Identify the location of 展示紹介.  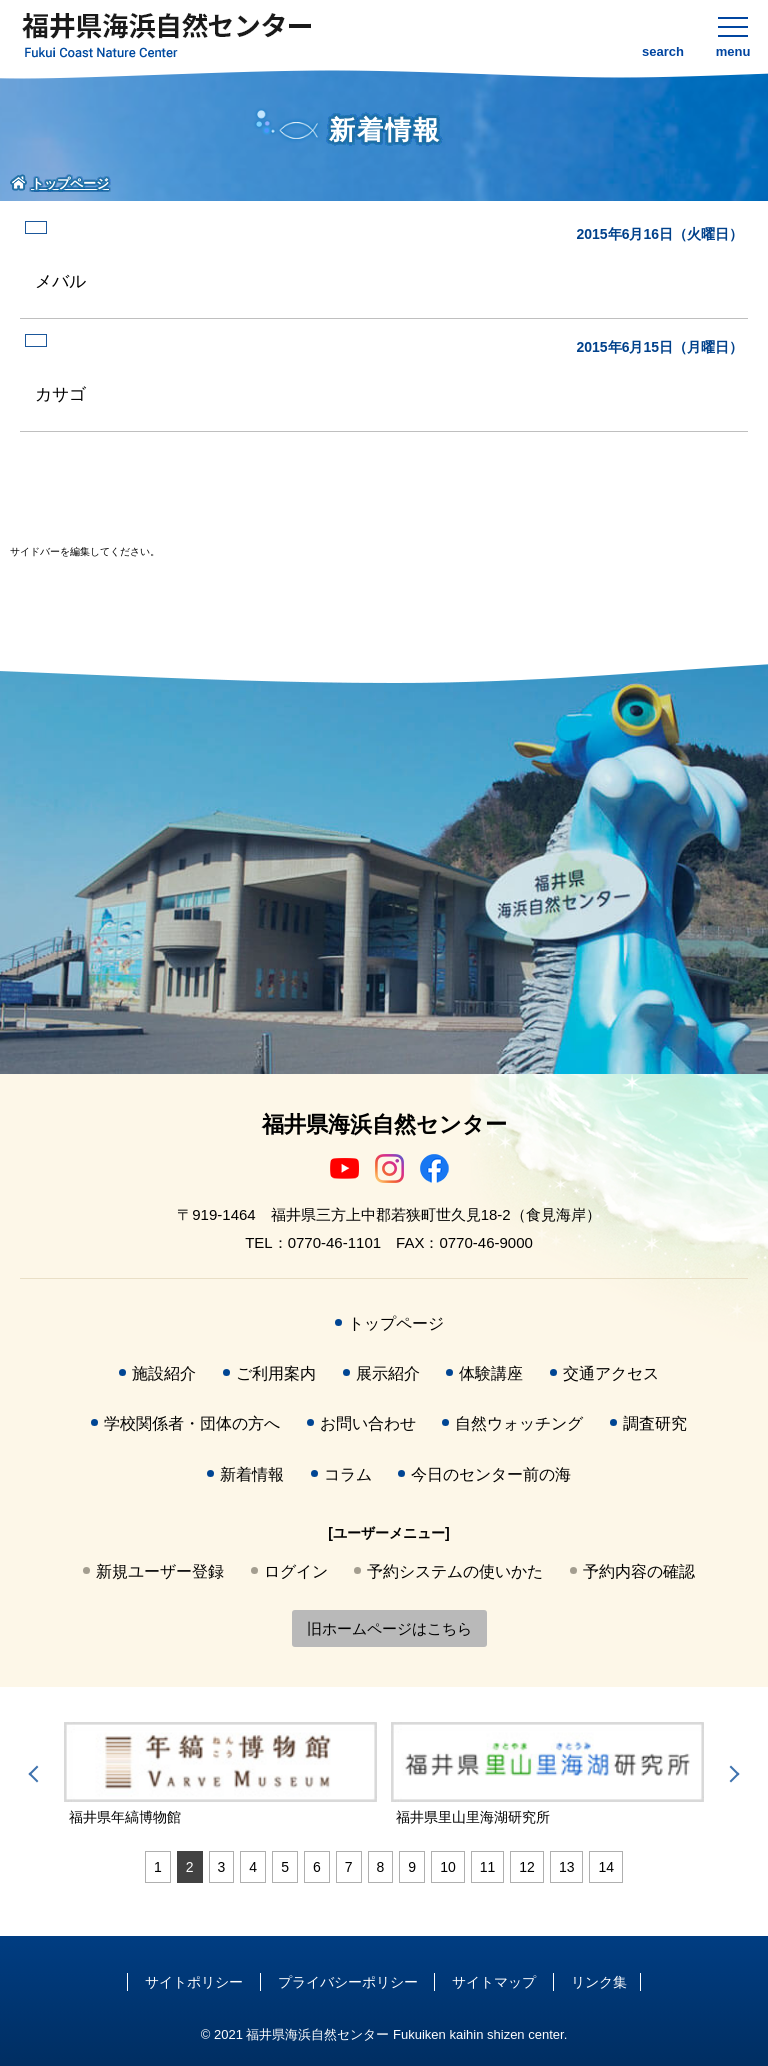
(388, 1373).